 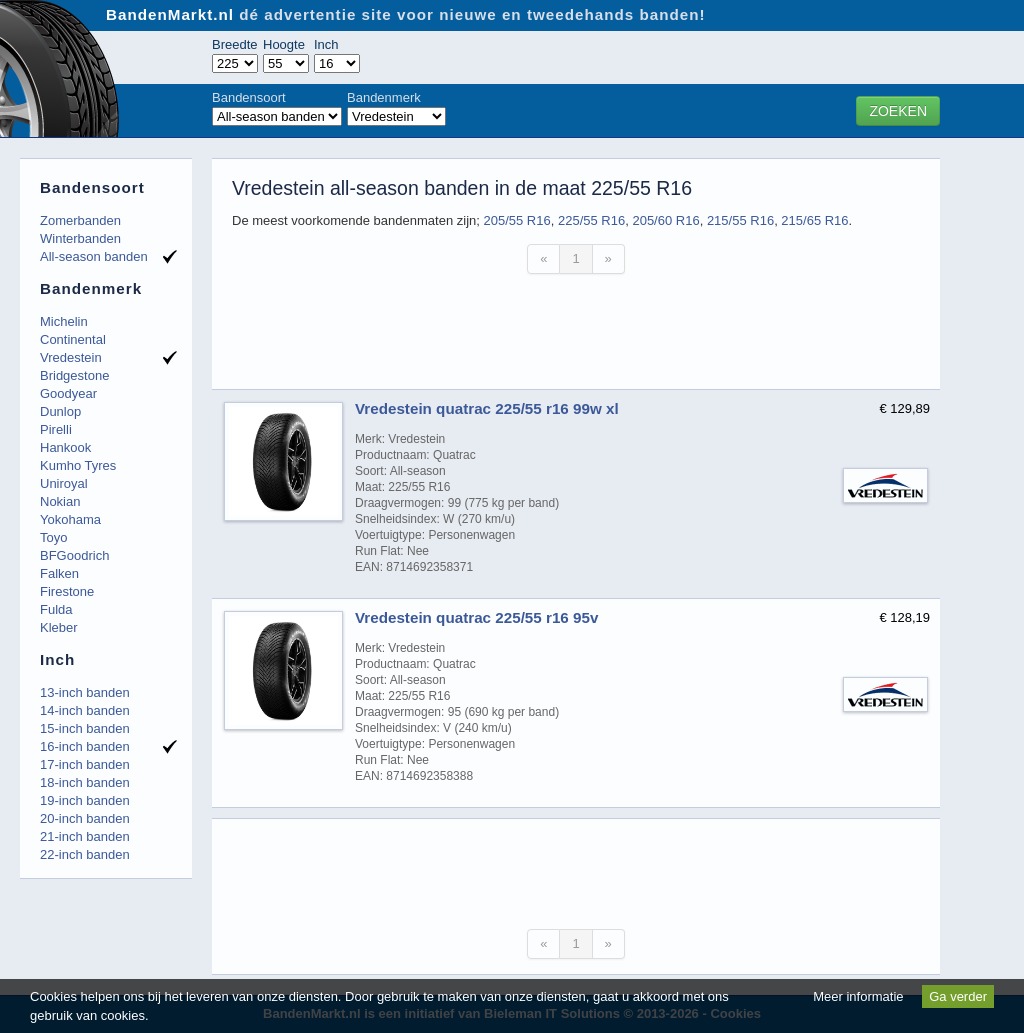 What do you see at coordinates (85, 746) in the screenshot?
I see `16-inch banden` at bounding box center [85, 746].